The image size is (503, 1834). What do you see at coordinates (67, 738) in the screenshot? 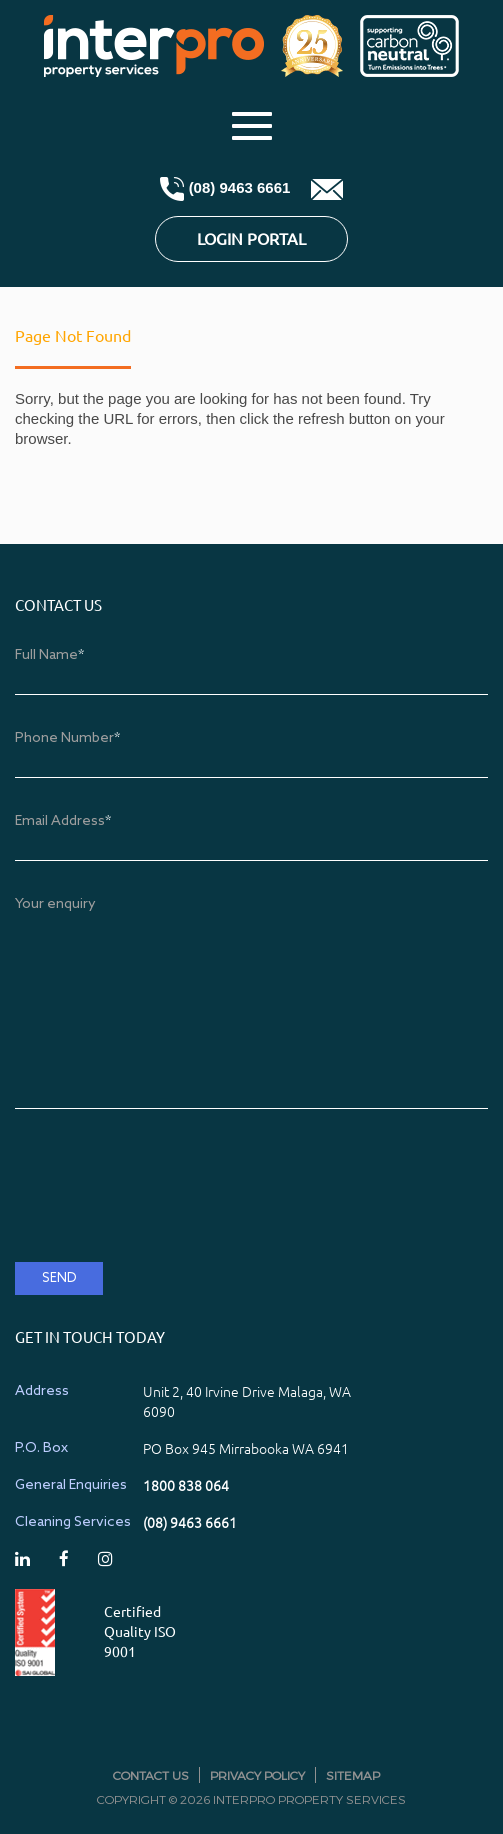
I see `Phone Number` at bounding box center [67, 738].